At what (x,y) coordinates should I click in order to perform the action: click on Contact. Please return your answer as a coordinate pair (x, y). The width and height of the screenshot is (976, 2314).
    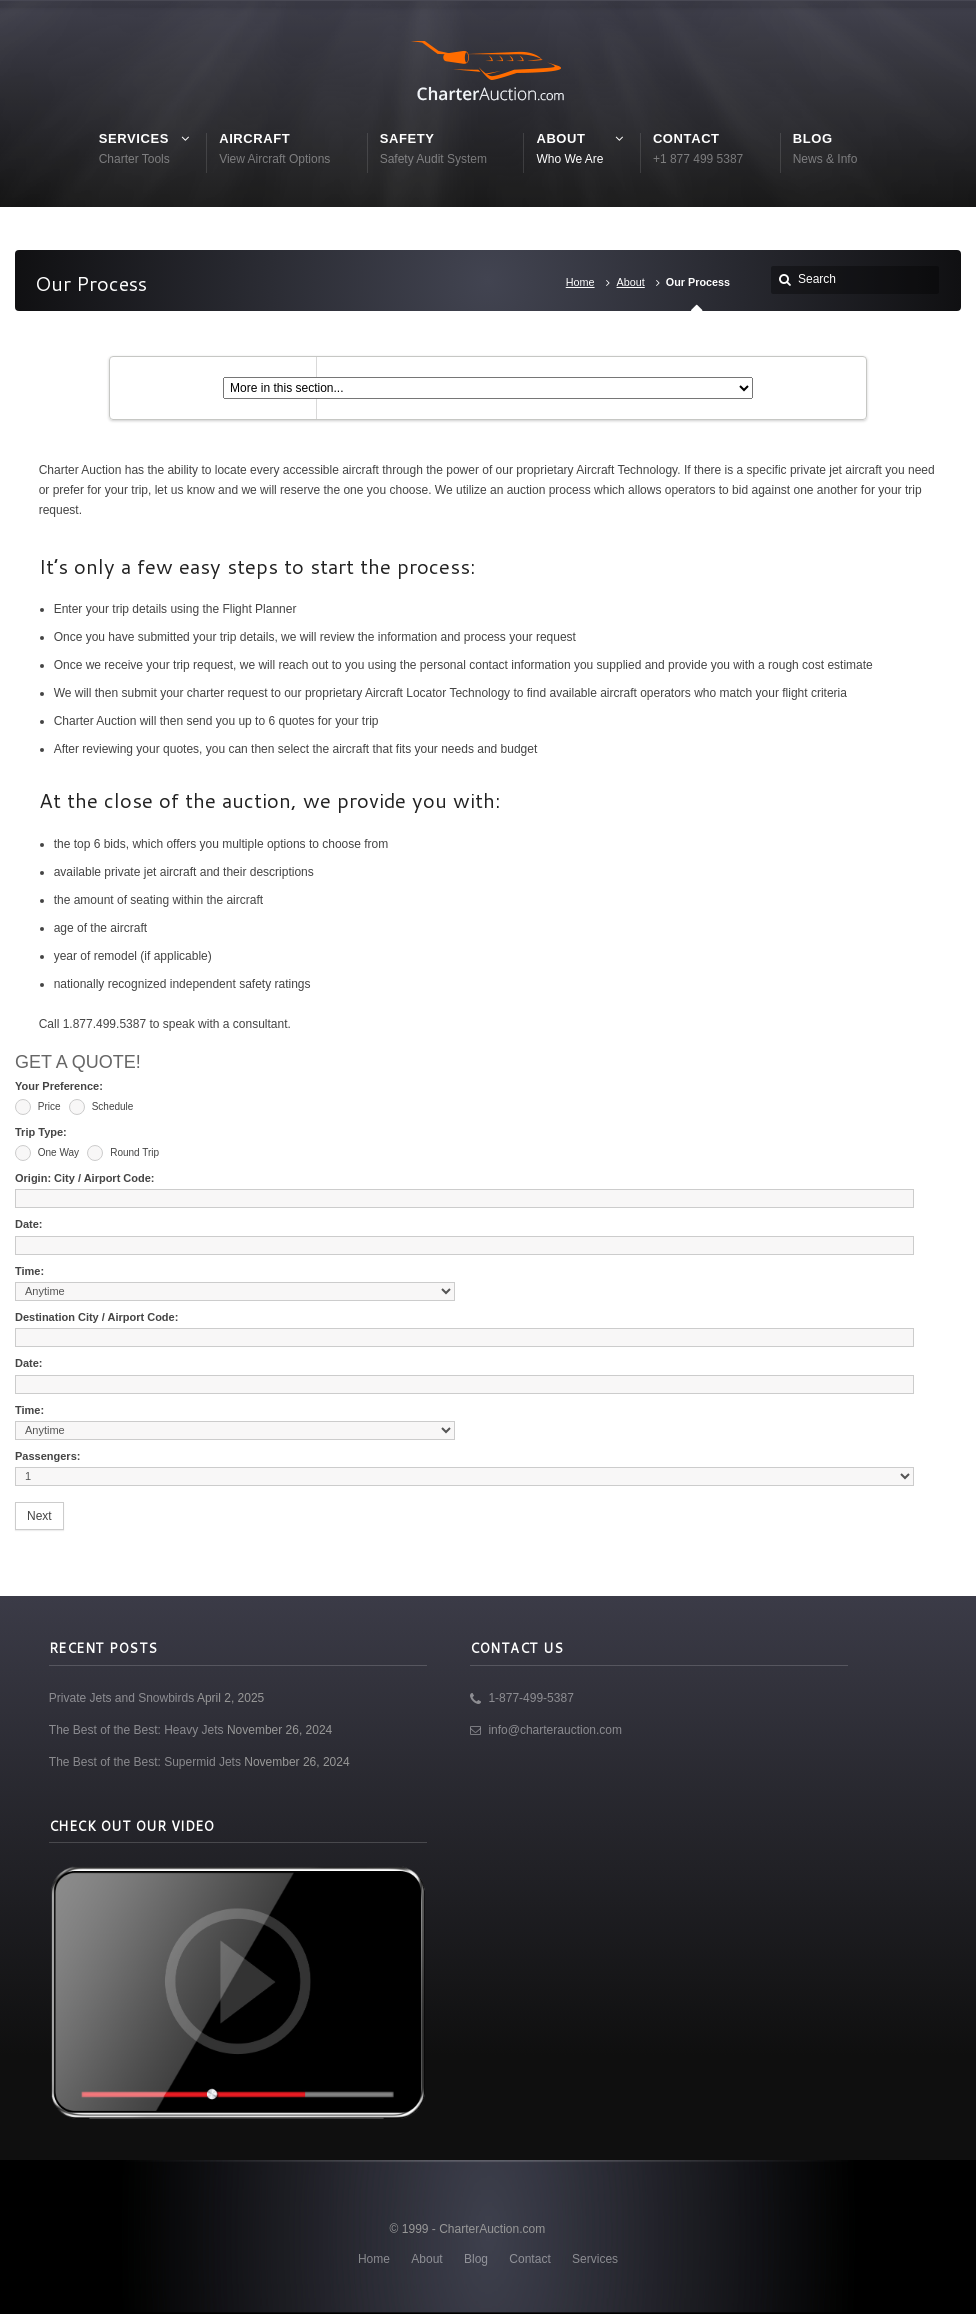
    Looking at the image, I should click on (529, 2259).